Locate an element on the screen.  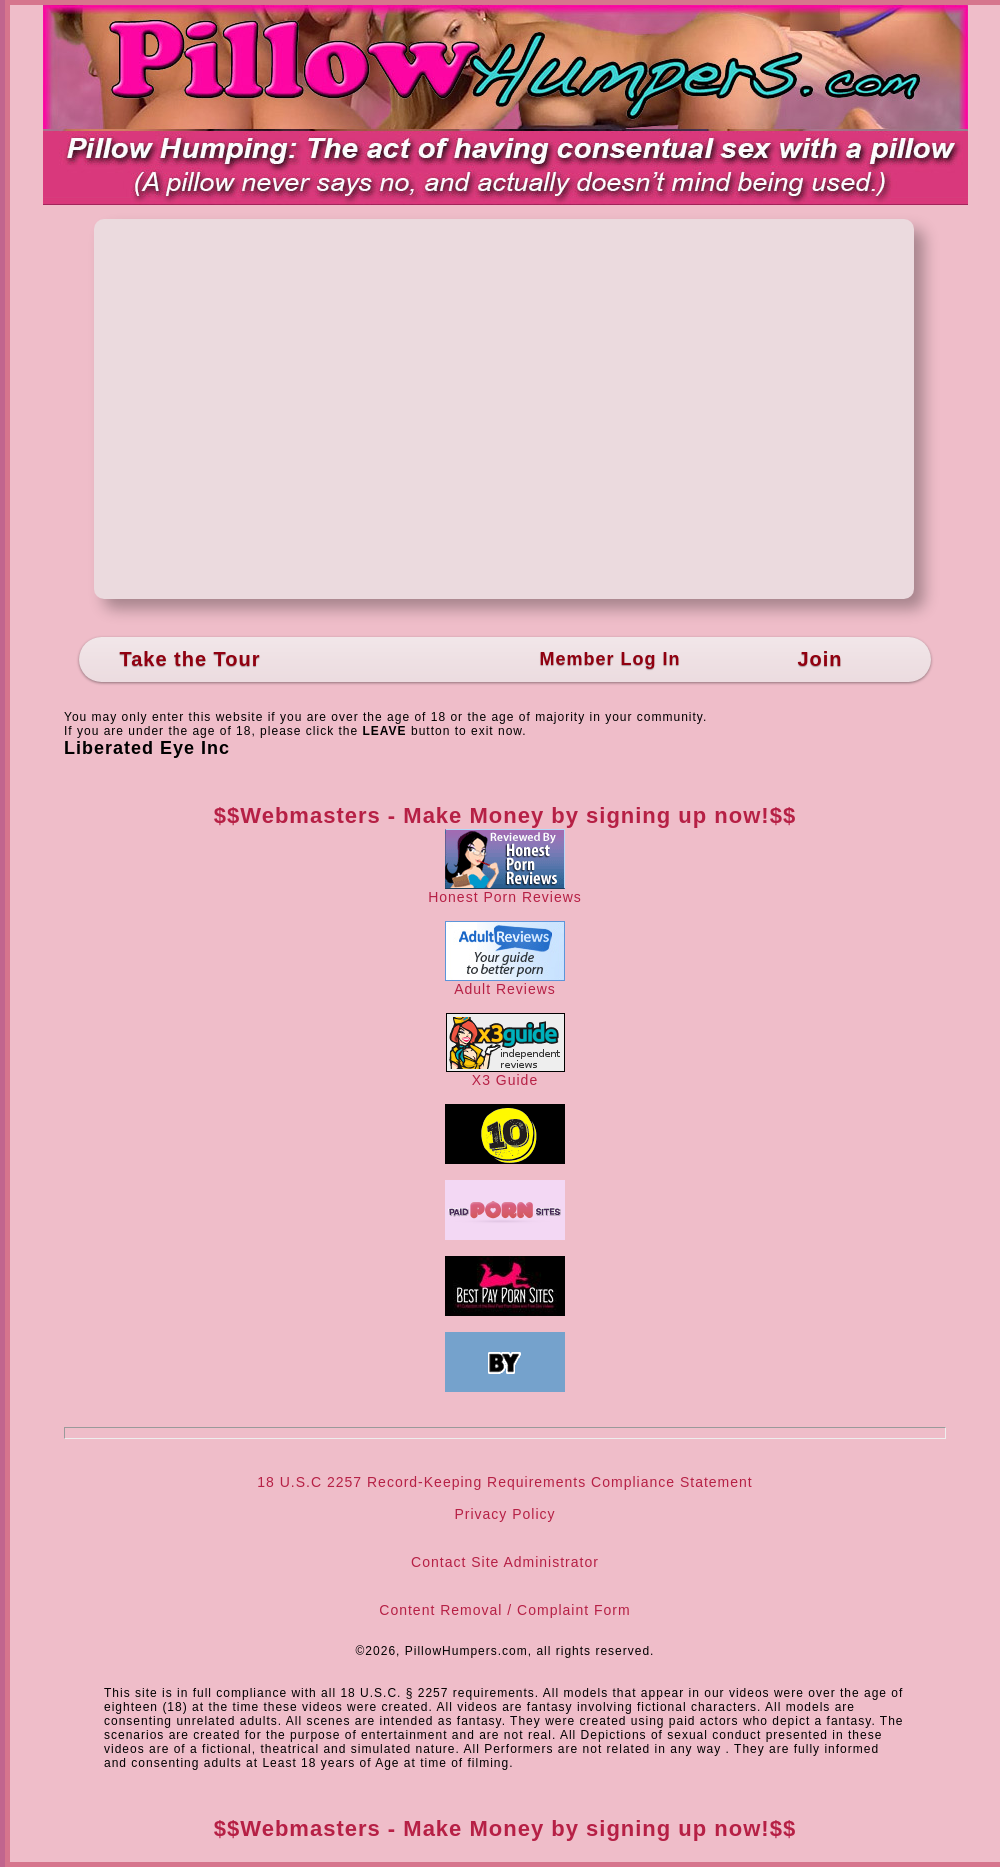
Content Removal / Complaint Form is located at coordinates (504, 1610).